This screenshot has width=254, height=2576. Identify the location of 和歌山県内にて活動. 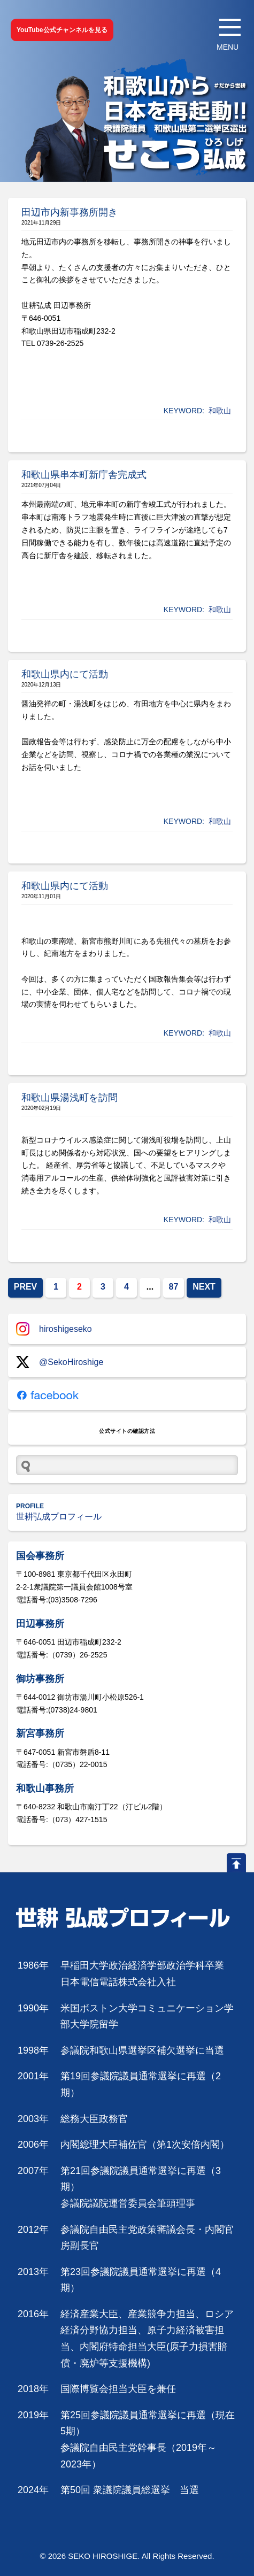
(64, 674).